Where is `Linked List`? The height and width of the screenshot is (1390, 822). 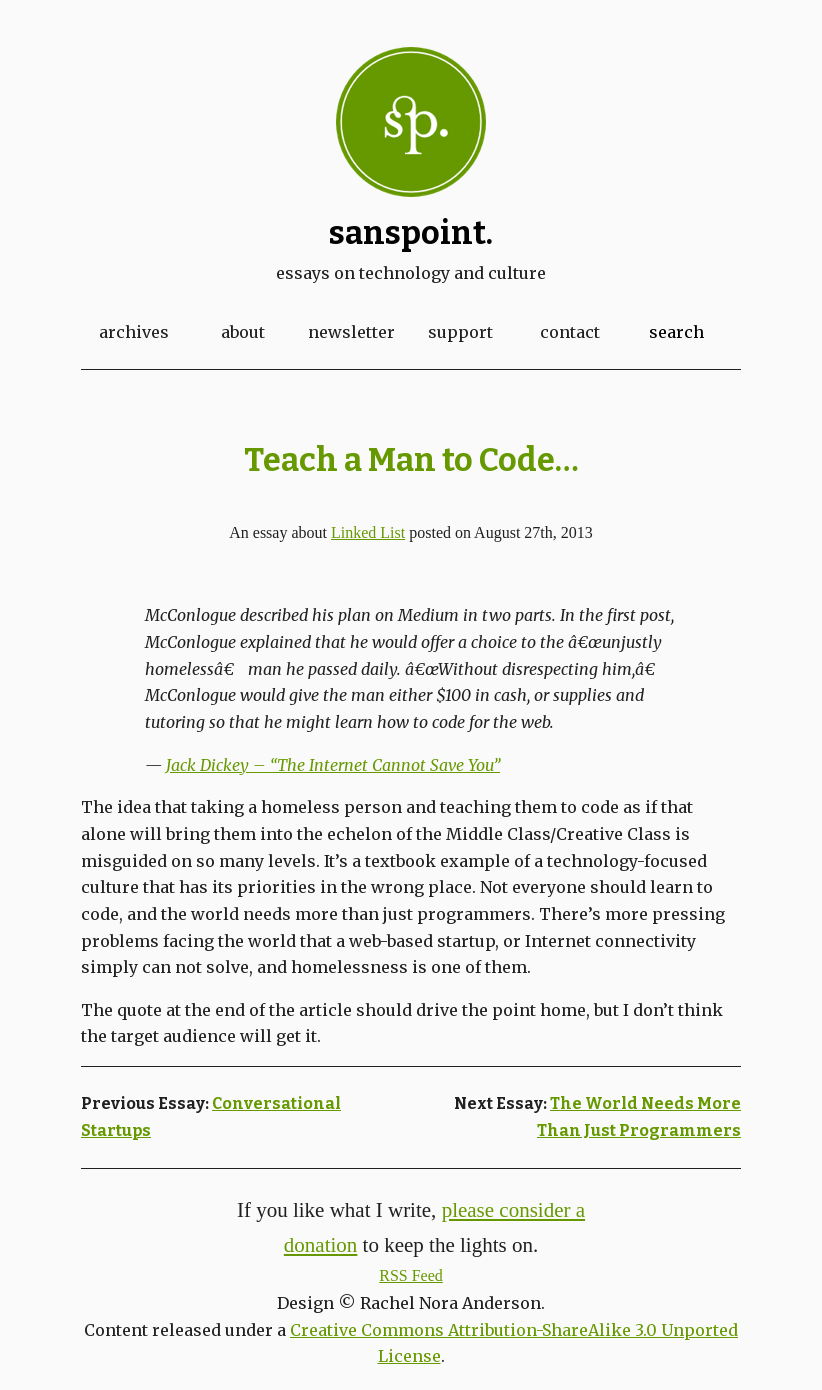 Linked List is located at coordinates (368, 532).